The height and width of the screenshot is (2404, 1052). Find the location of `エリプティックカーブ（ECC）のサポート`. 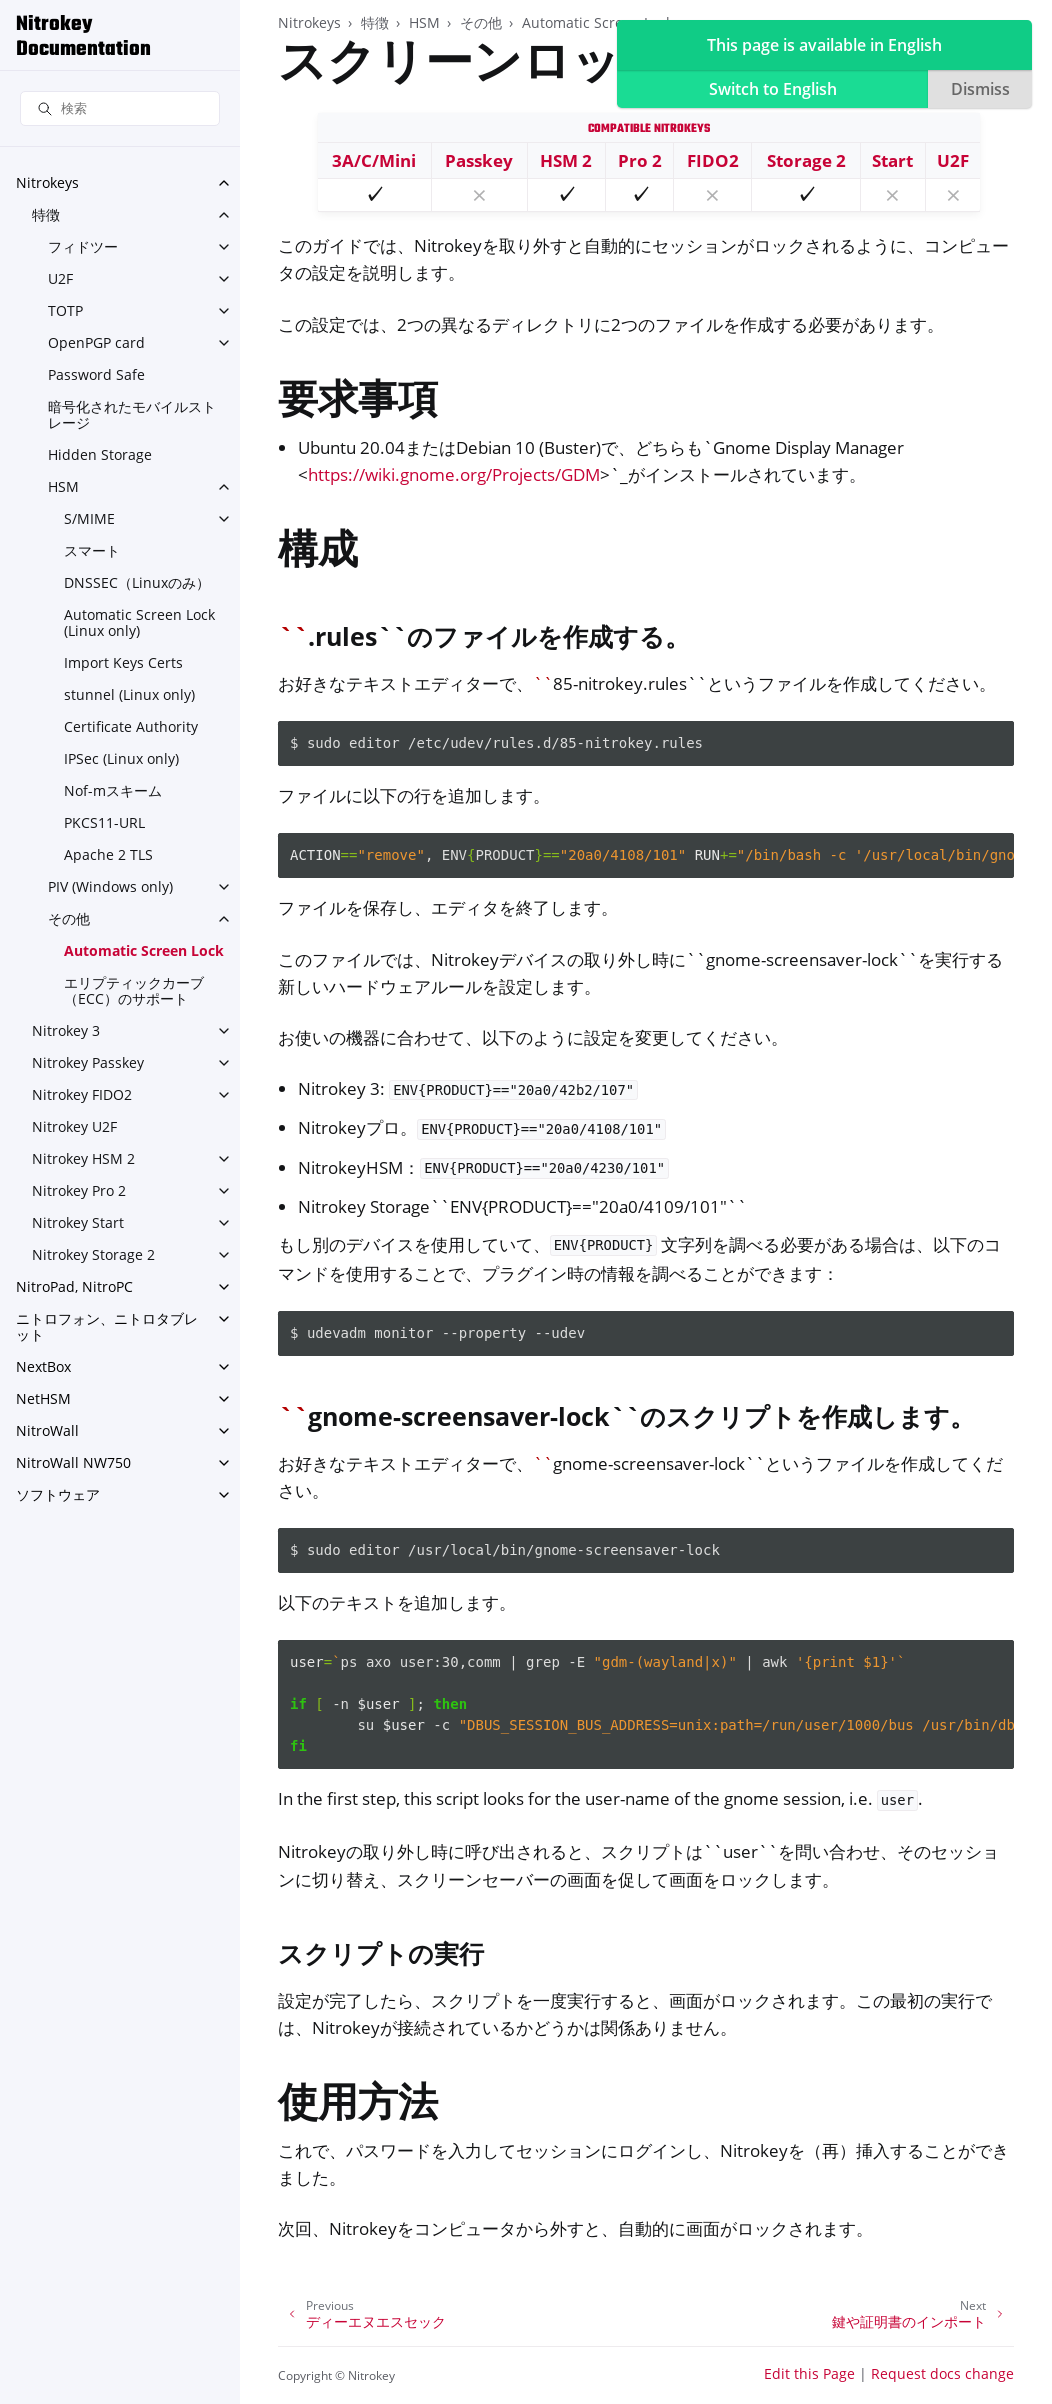

エリプティックカーブ（ECC）のサポート is located at coordinates (134, 990).